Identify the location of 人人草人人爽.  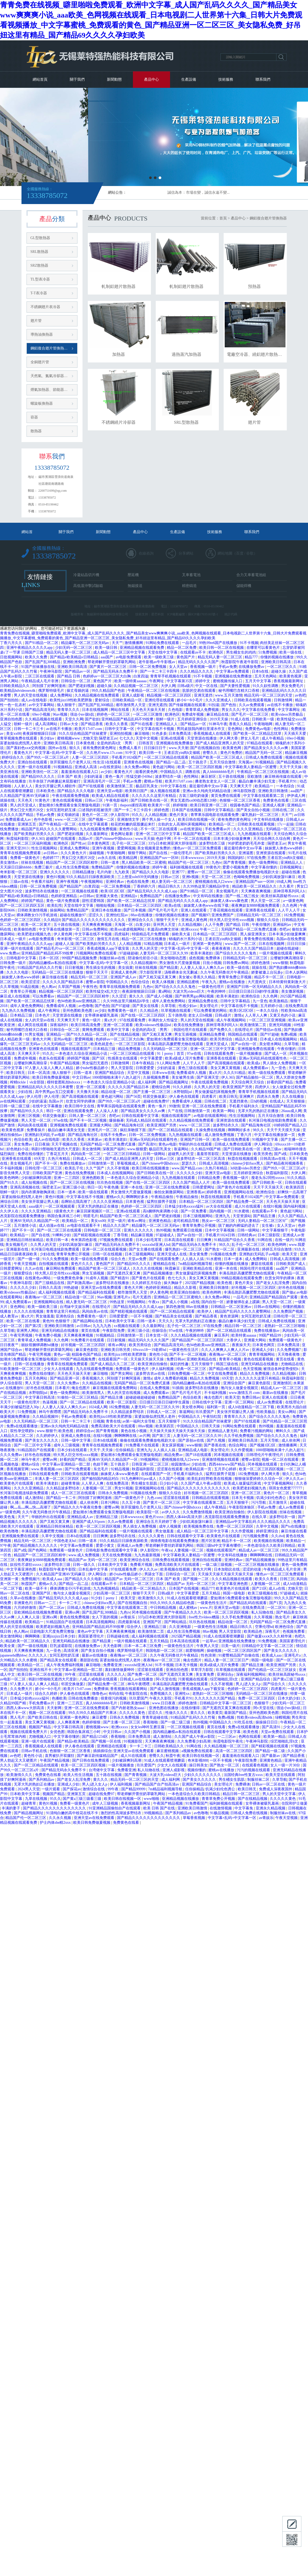
(256, 1015).